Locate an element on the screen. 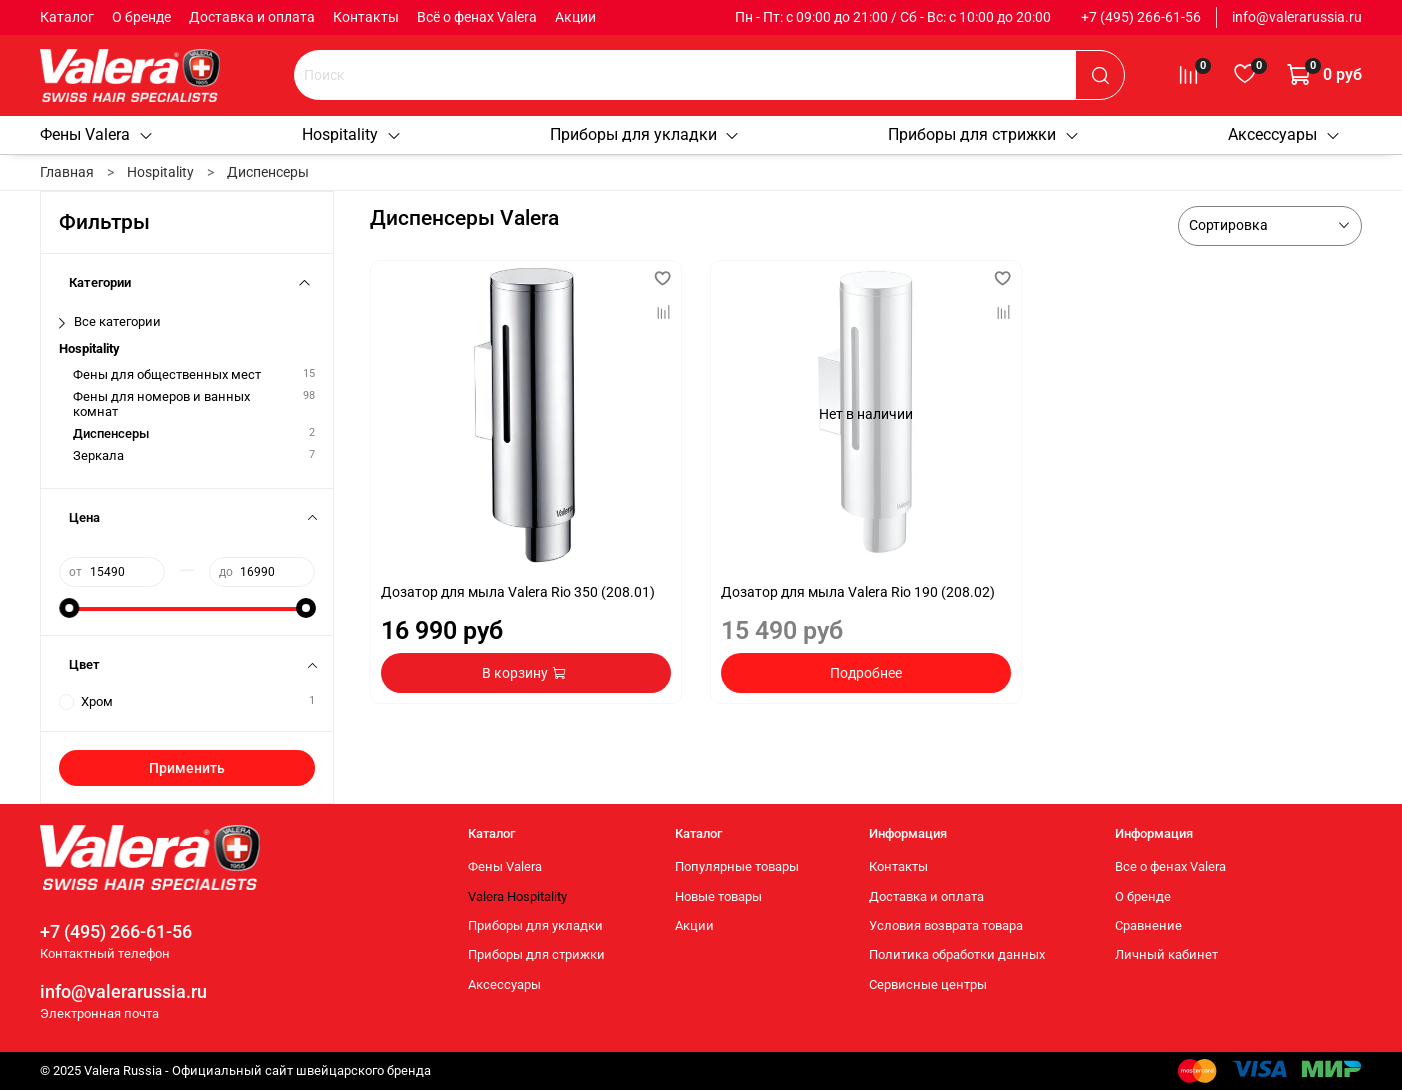 Image resolution: width=1402 pixels, height=1090 pixels. Приборы для стрижки is located at coordinates (984, 134).